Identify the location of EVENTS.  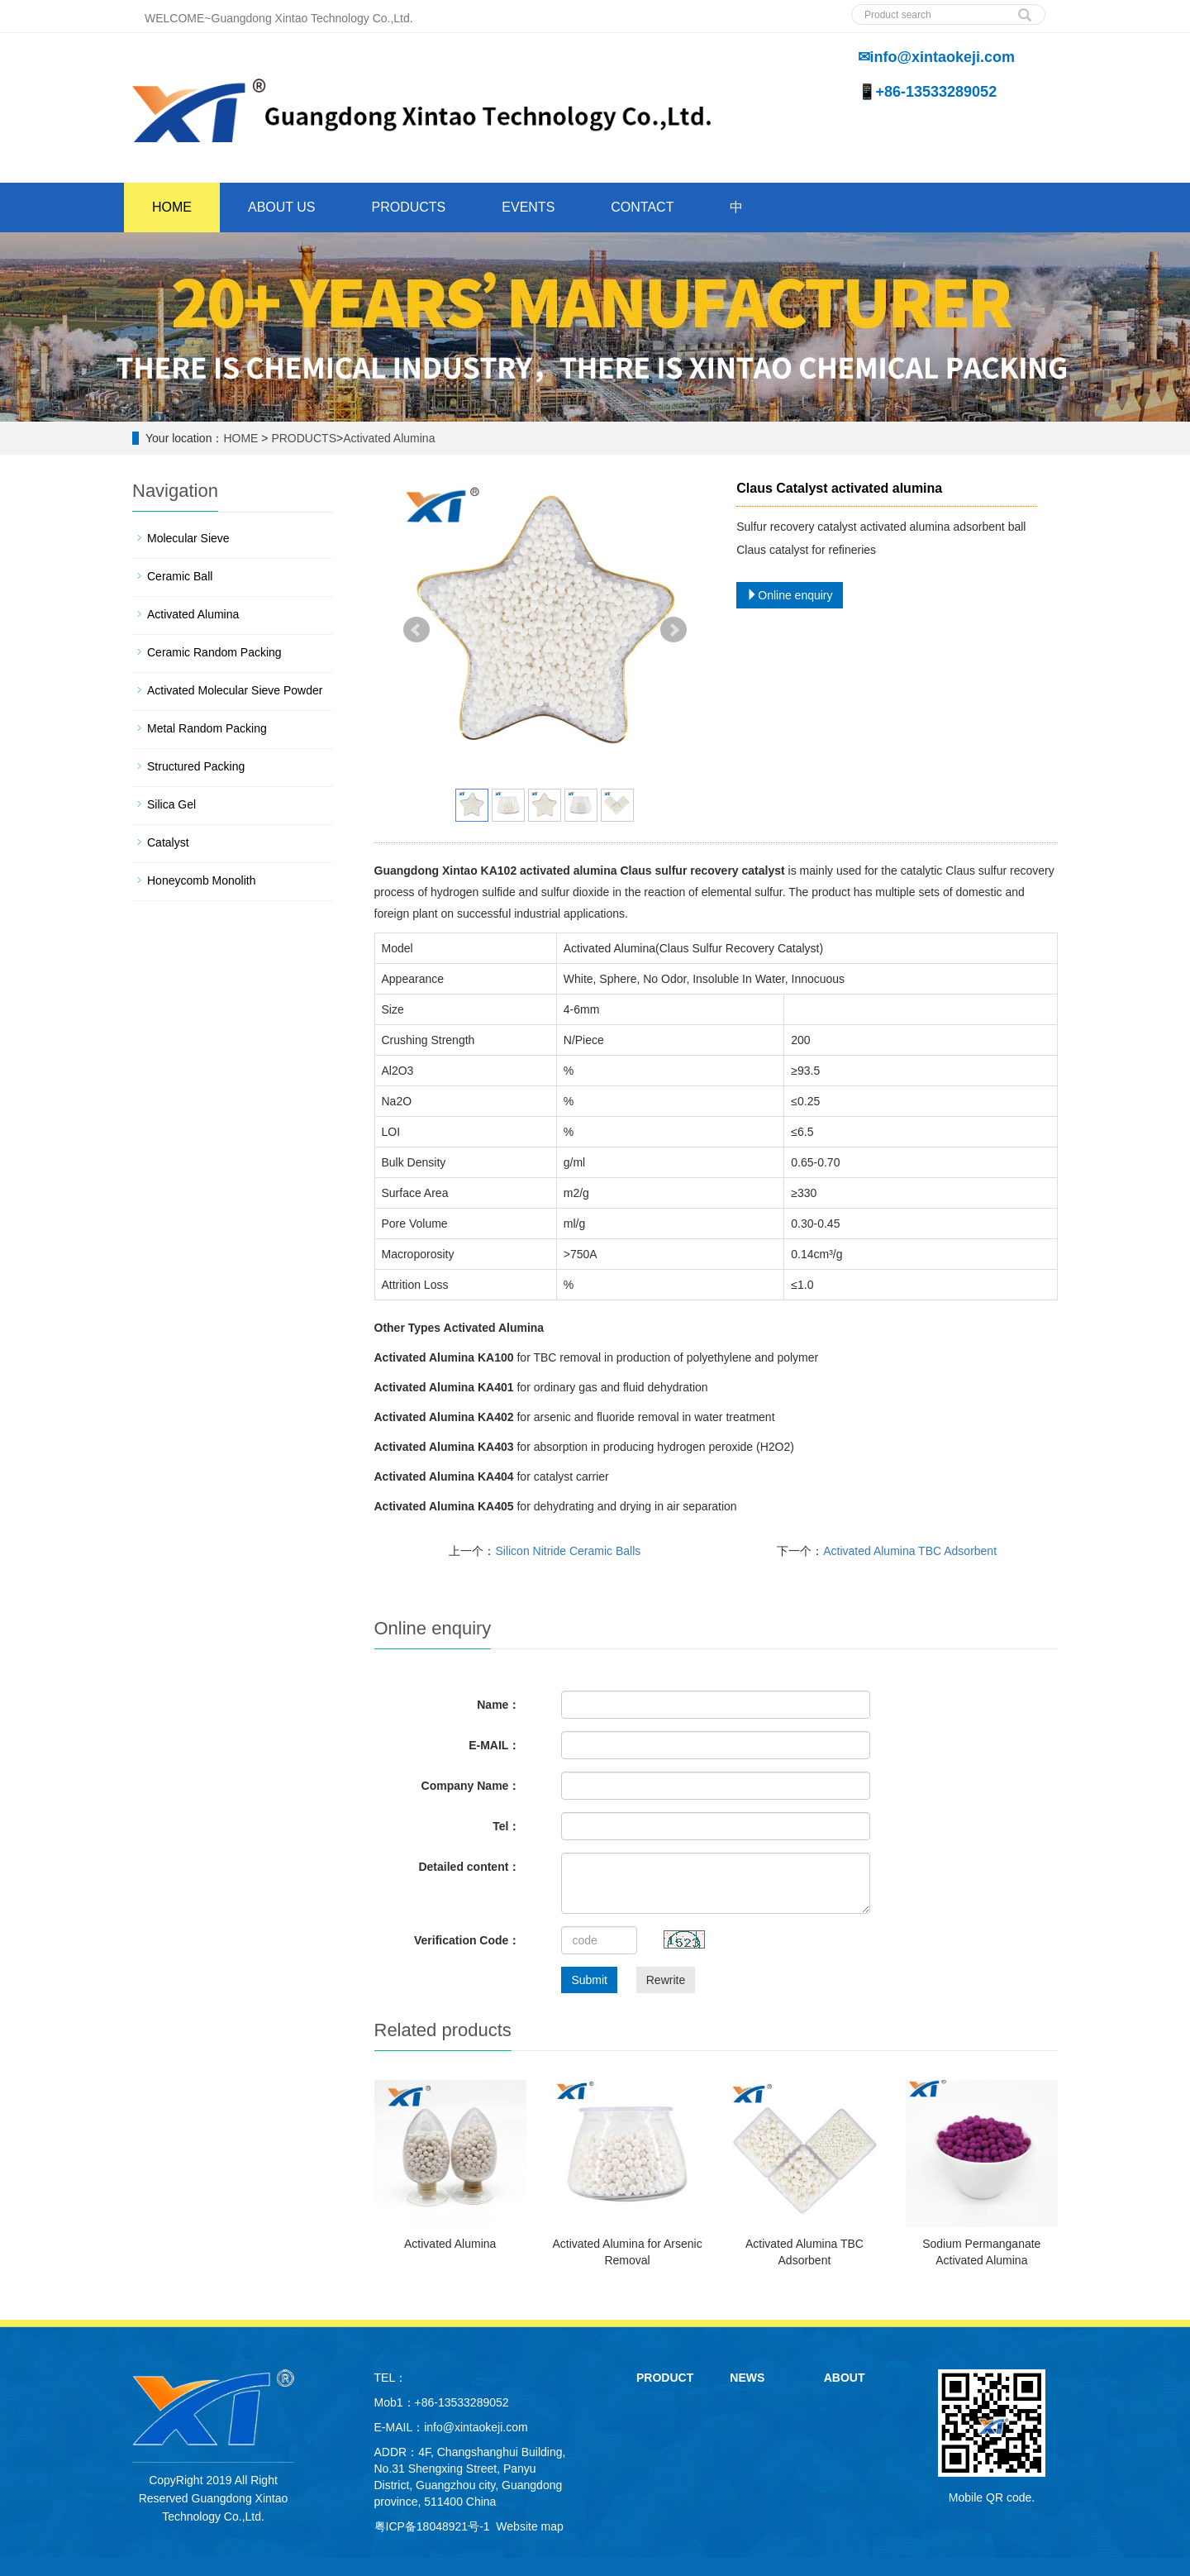
(528, 207).